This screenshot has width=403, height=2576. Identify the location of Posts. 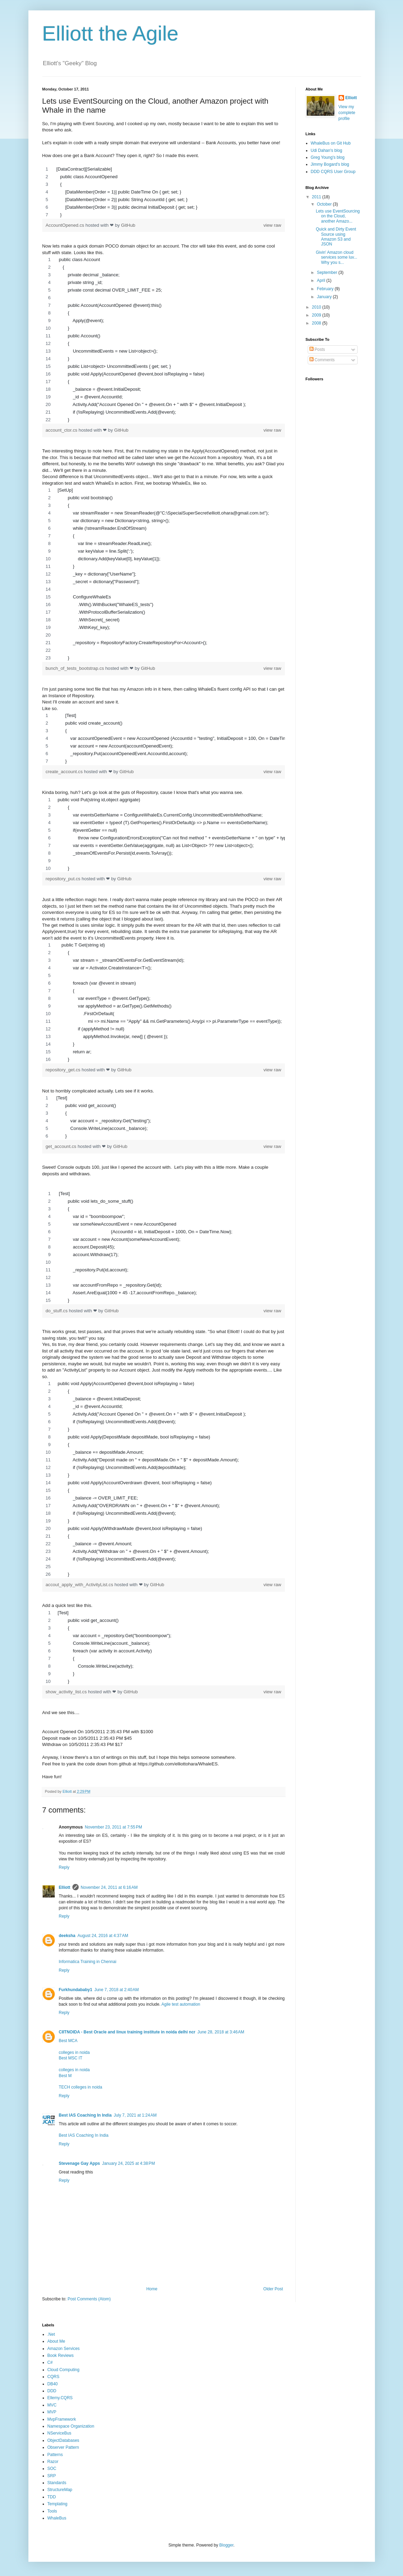
(317, 349).